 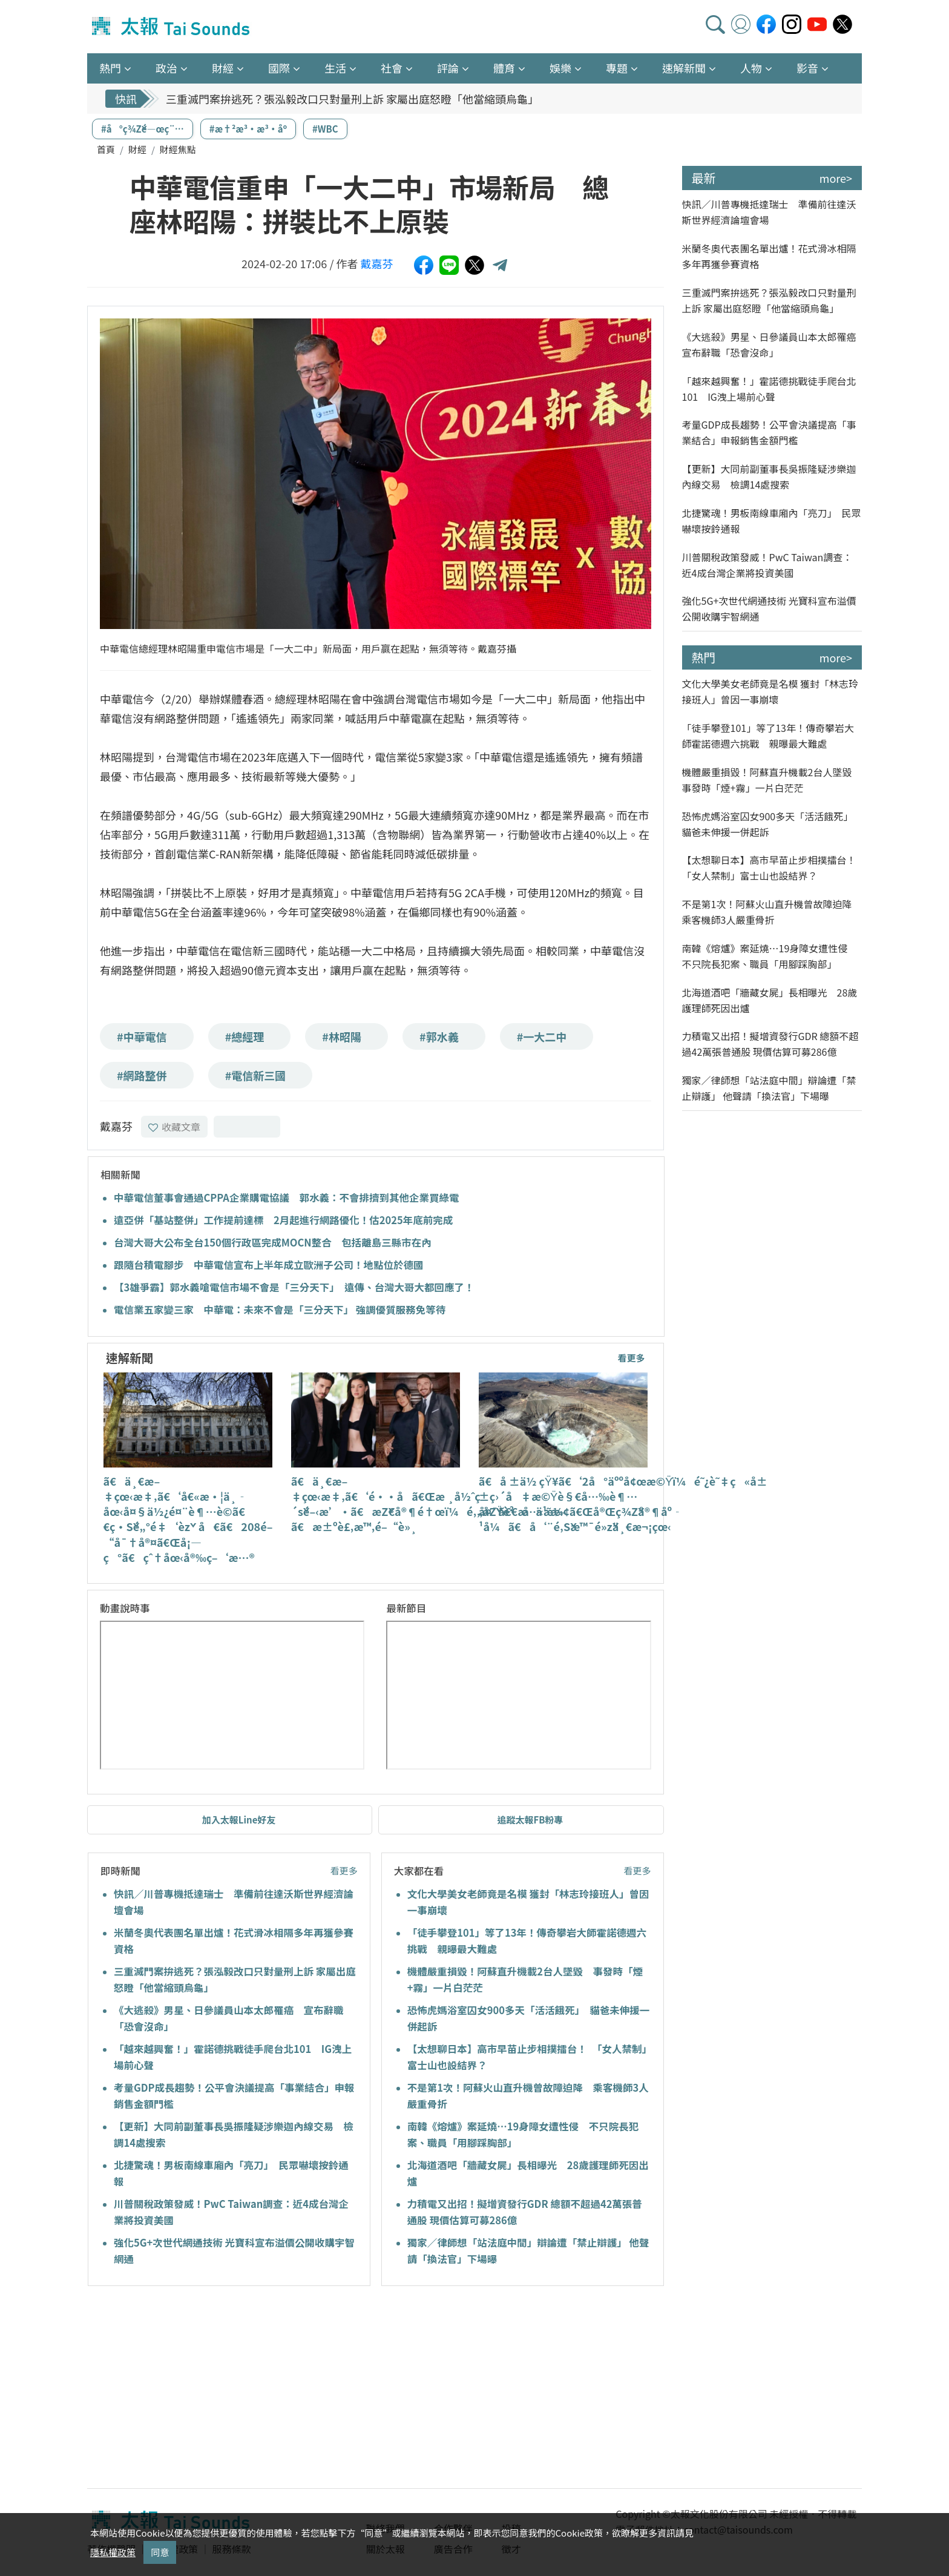 I want to click on 跟隨台積電腳步 中華電信宣布上半年成立歐洲子公司！地點位於德國, so click(x=269, y=1264).